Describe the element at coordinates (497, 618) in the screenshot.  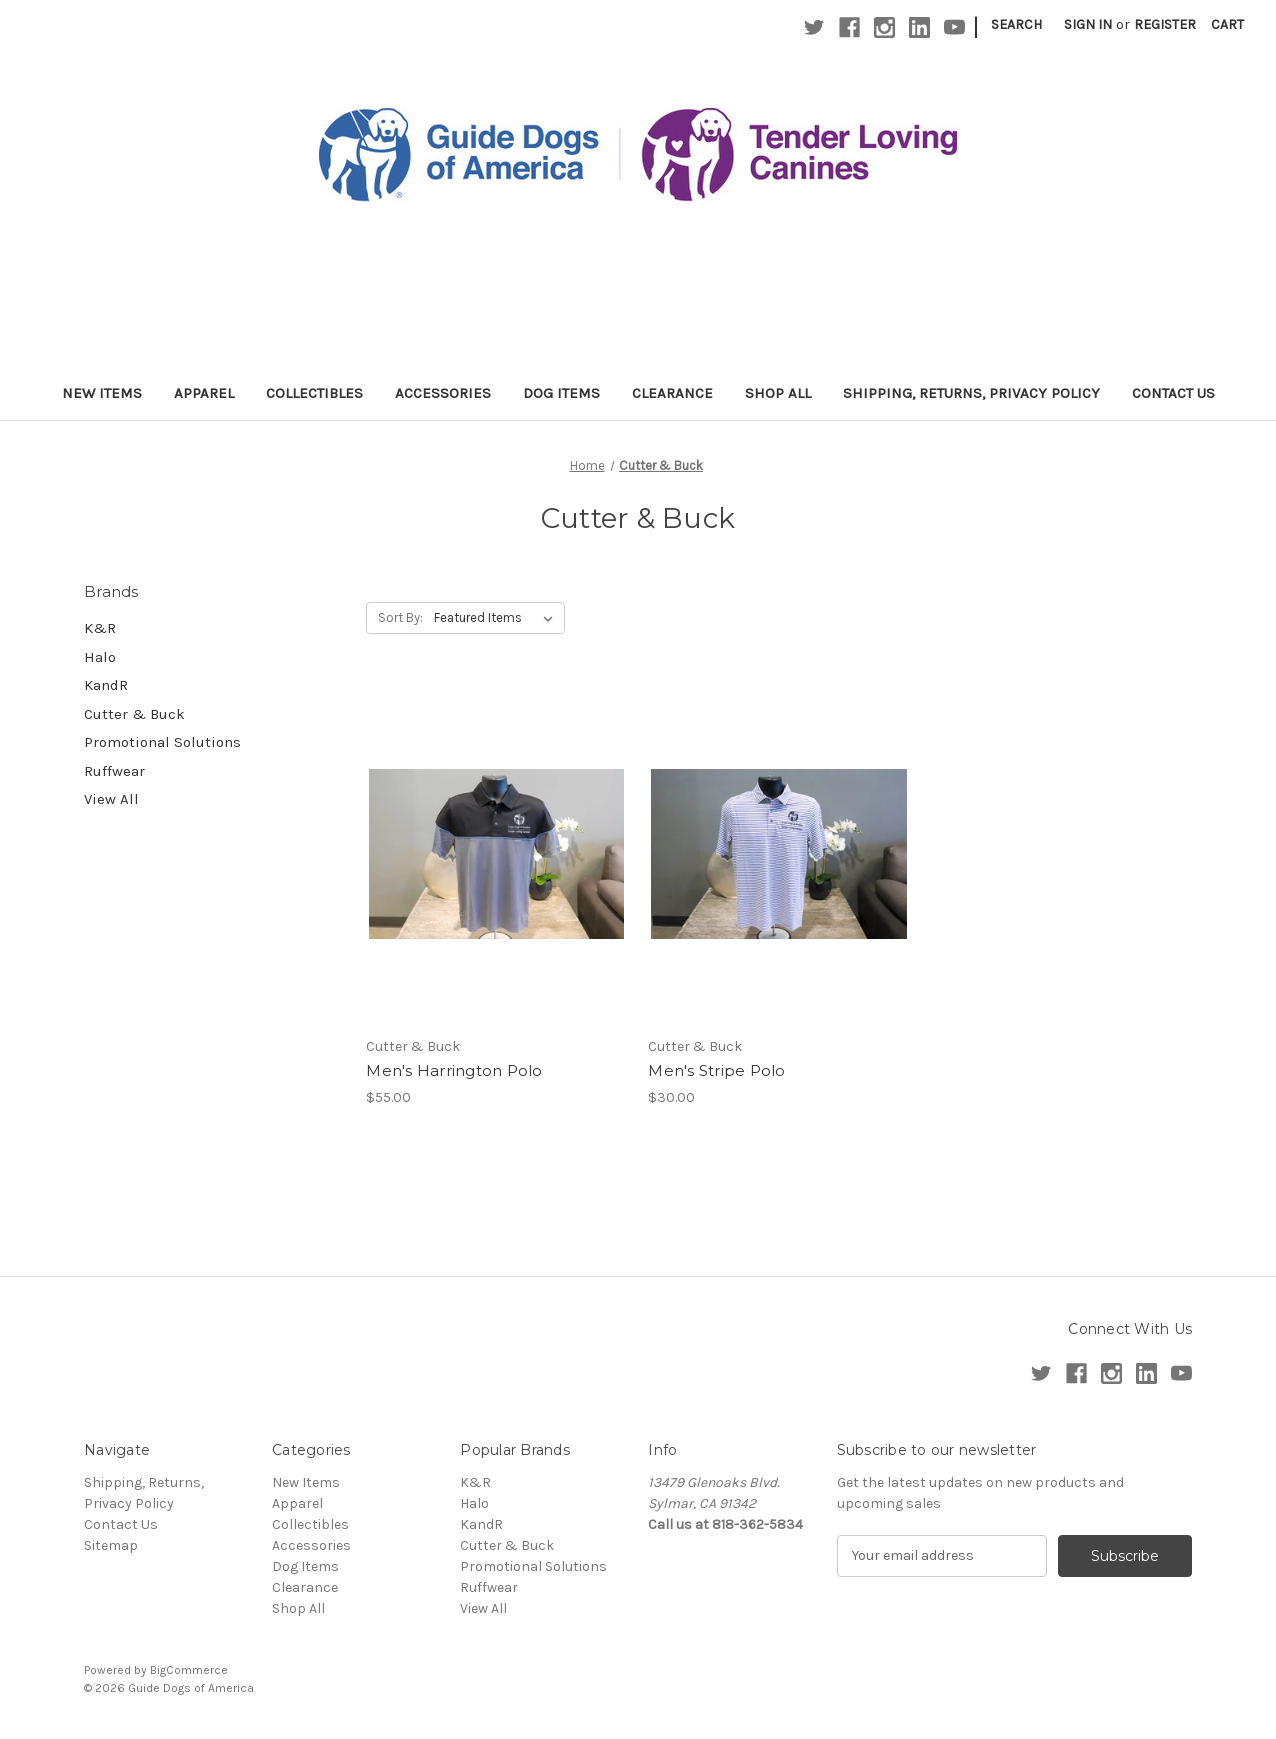
I see `[listbox]` at that location.